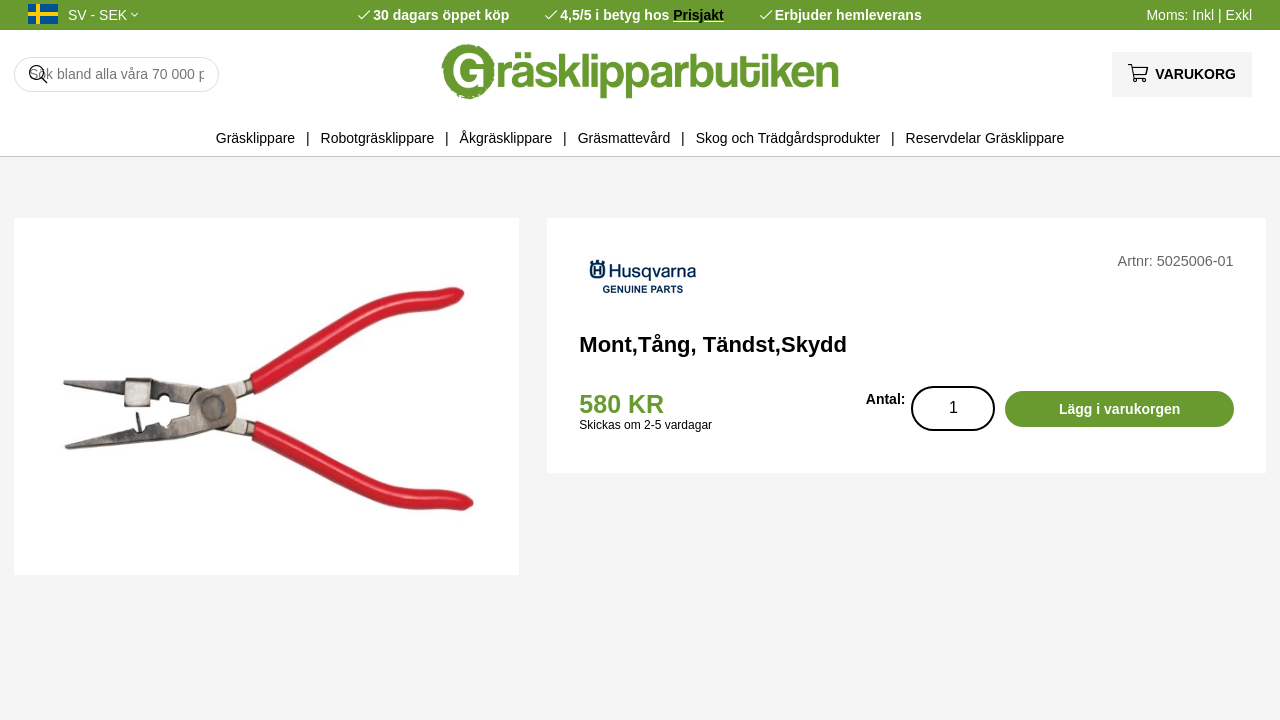  I want to click on Reservdelar Gräsklippare, so click(985, 138).